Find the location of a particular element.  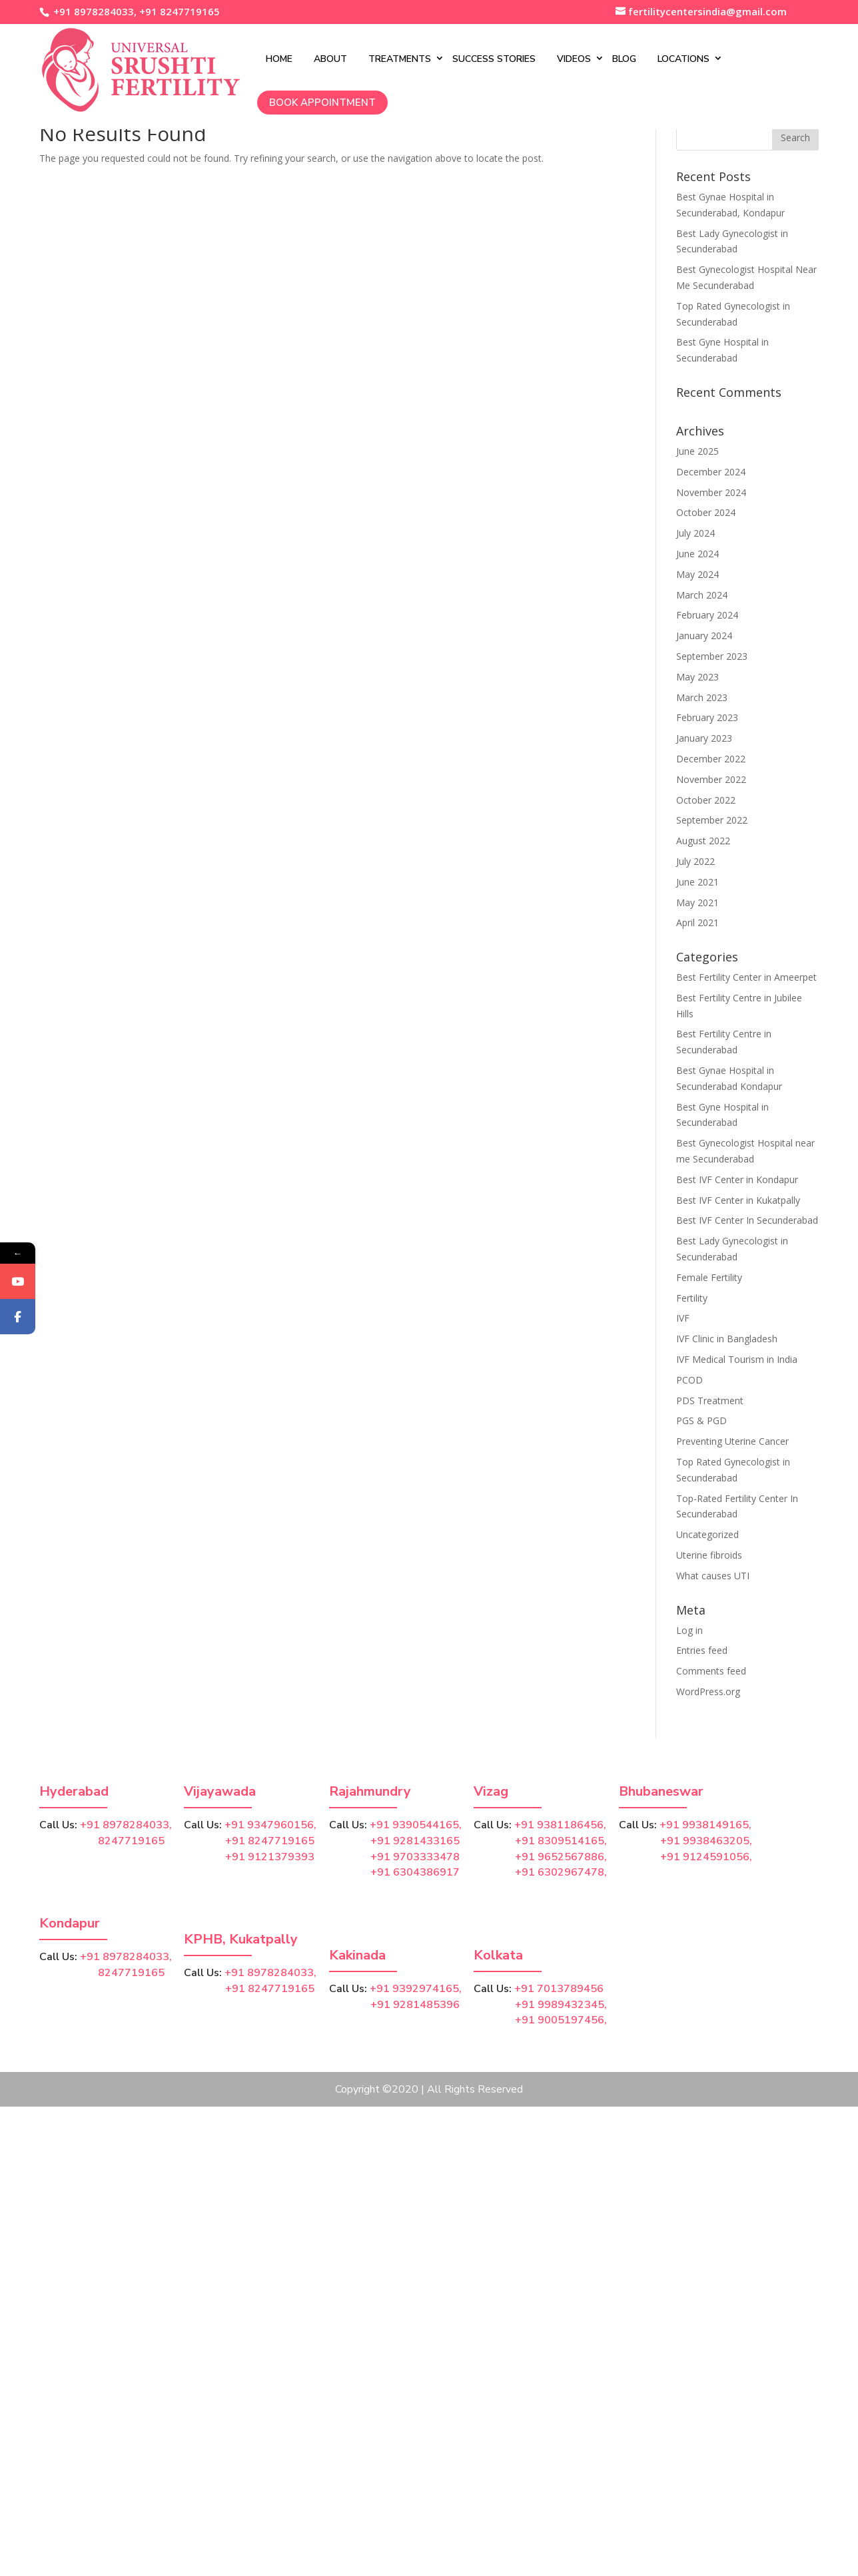

March 2024 is located at coordinates (701, 595).